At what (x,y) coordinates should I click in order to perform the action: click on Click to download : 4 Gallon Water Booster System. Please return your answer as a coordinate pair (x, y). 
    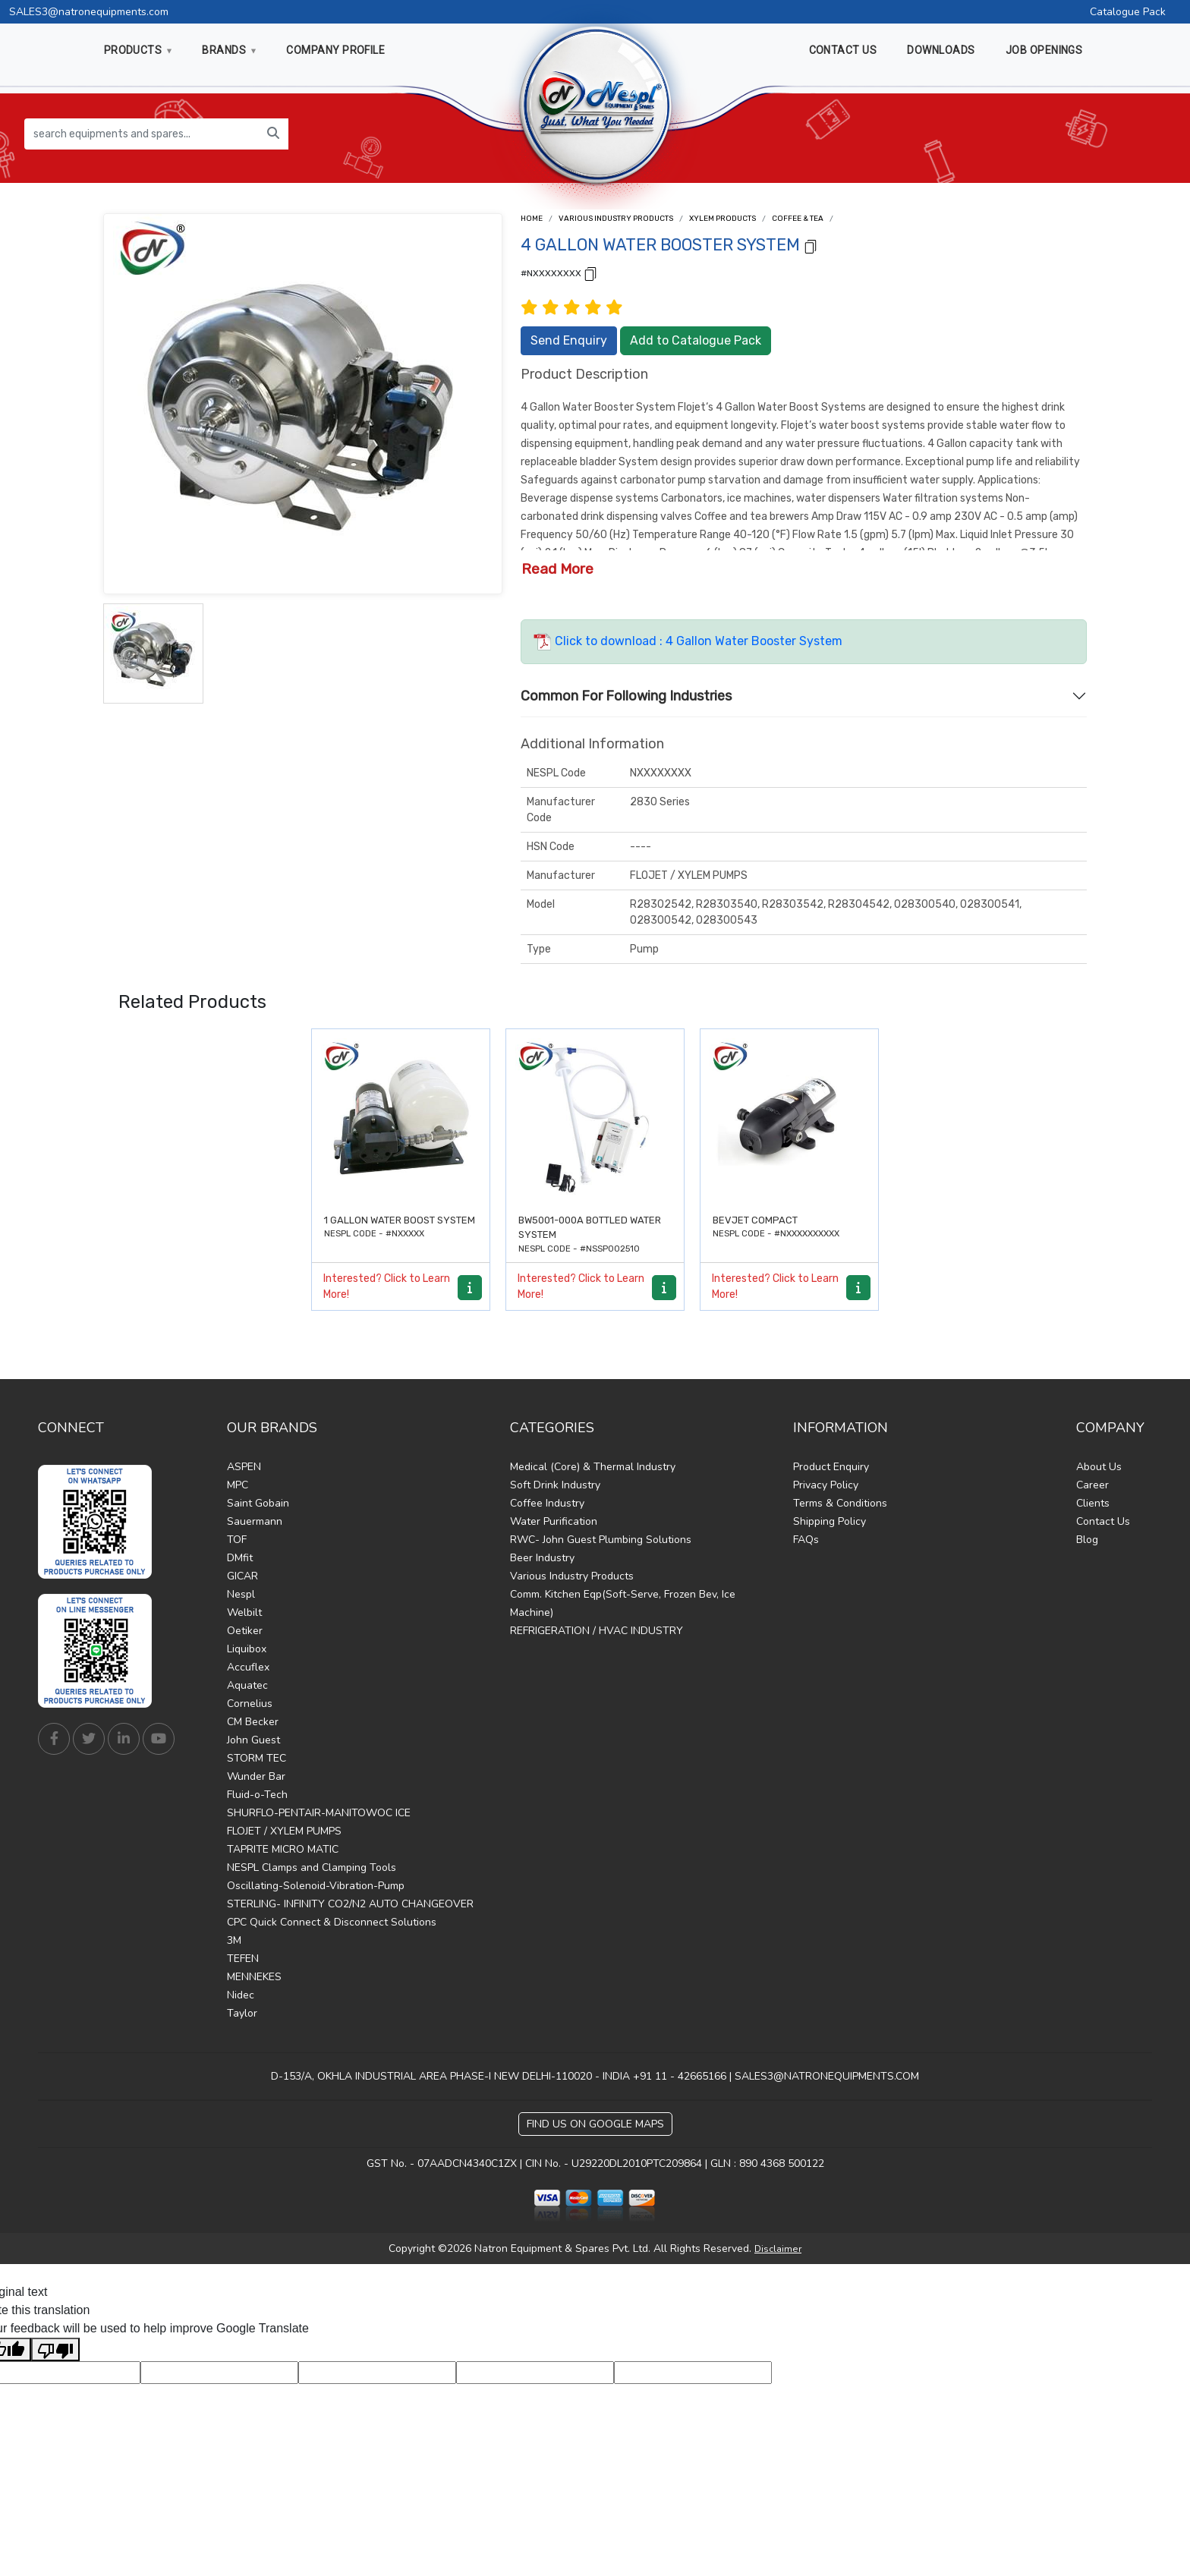
    Looking at the image, I should click on (688, 641).